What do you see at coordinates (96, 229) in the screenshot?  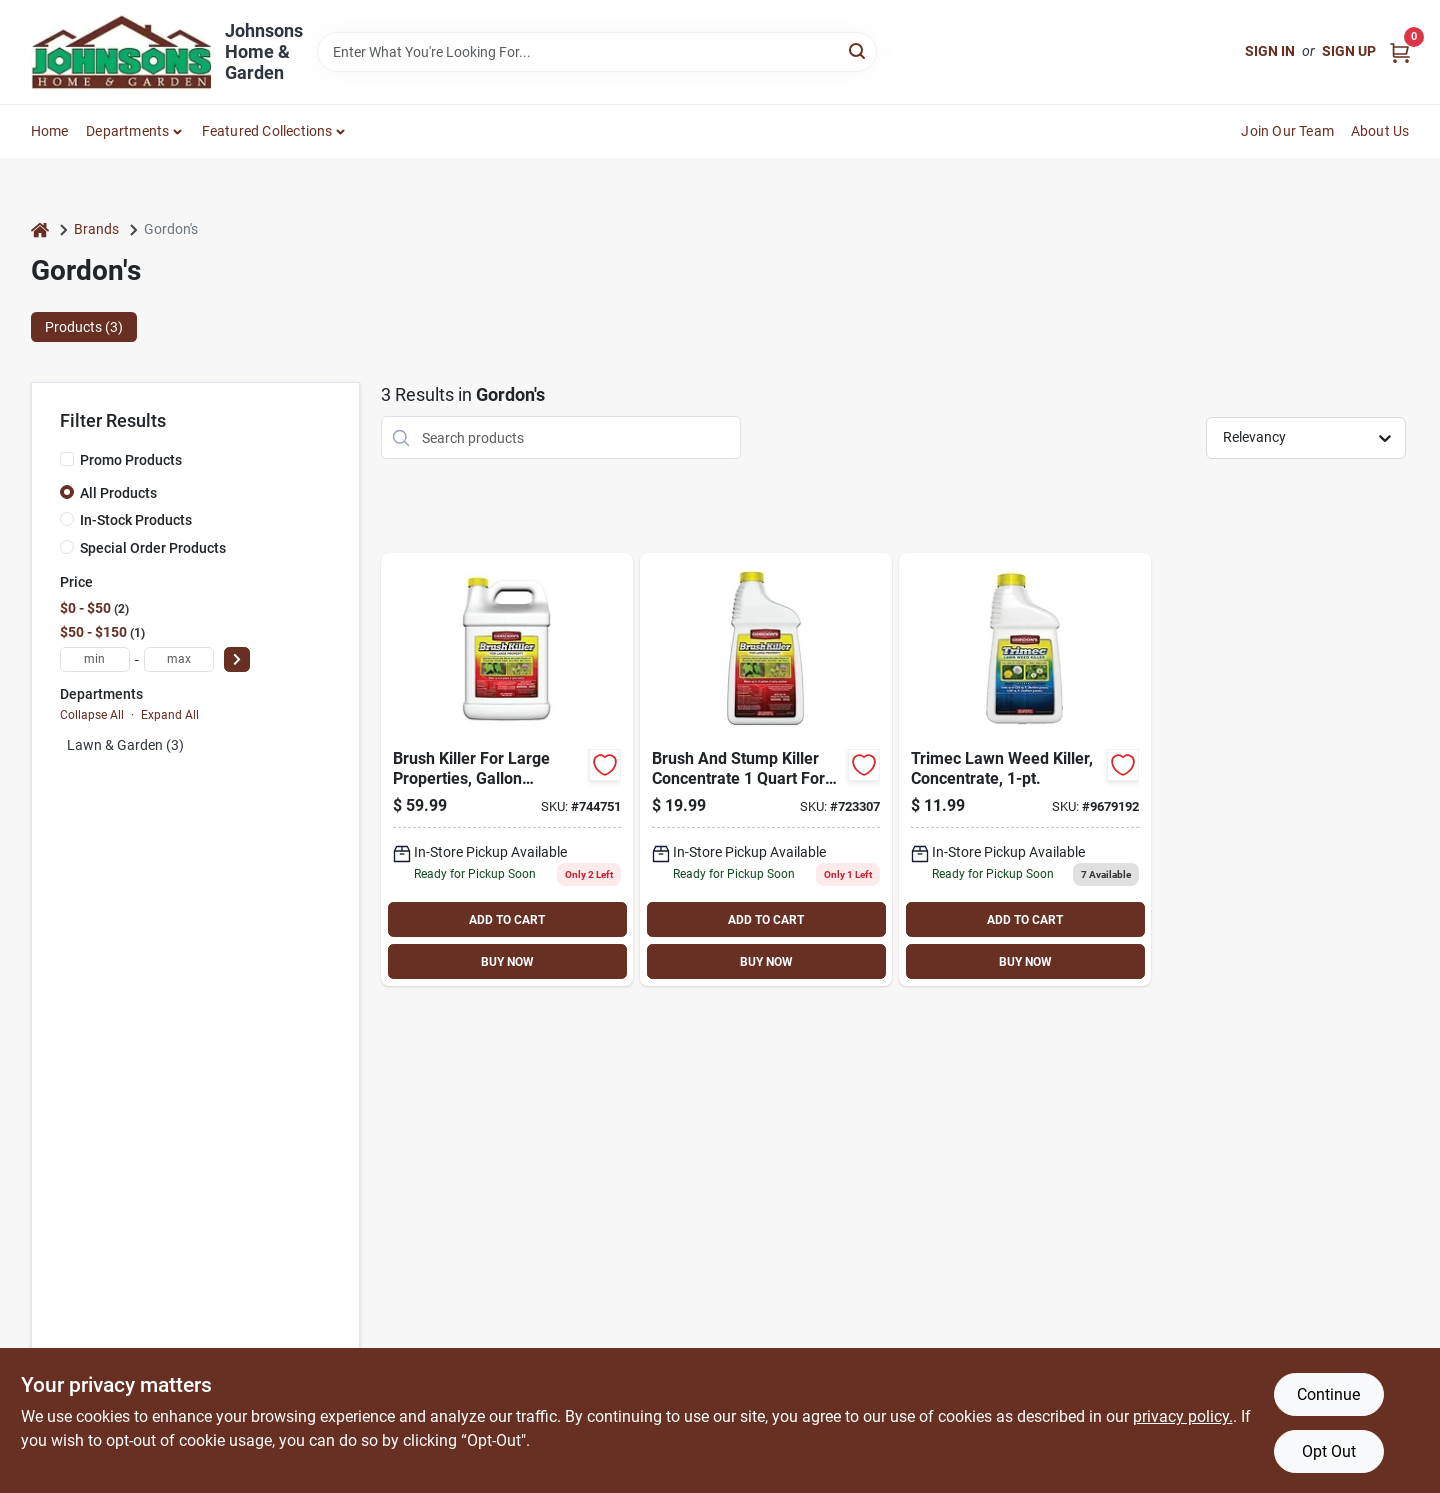 I see `Brands` at bounding box center [96, 229].